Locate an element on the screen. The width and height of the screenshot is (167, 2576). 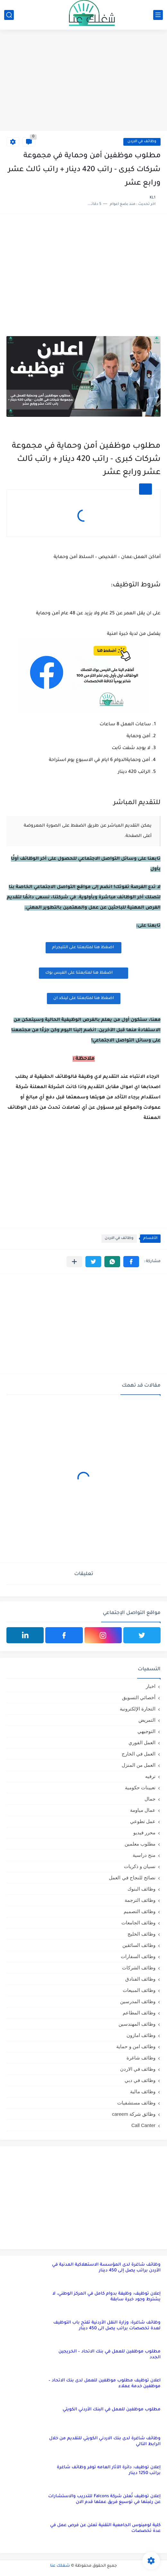
نسيان و ذكريات is located at coordinates (139, 1866).